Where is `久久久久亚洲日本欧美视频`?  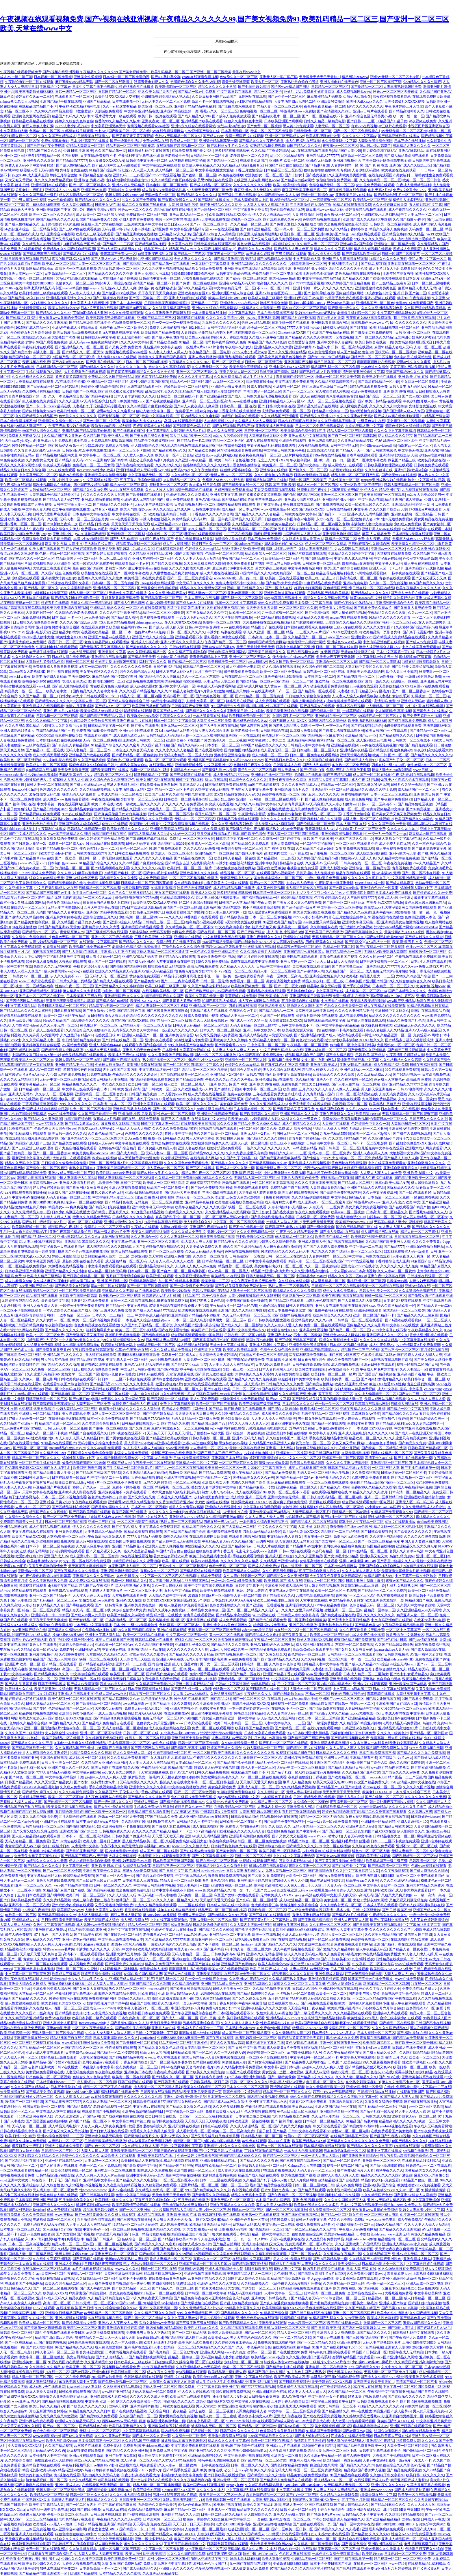
久久久久亚洲日本欧美视频 is located at coordinates (315, 1183).